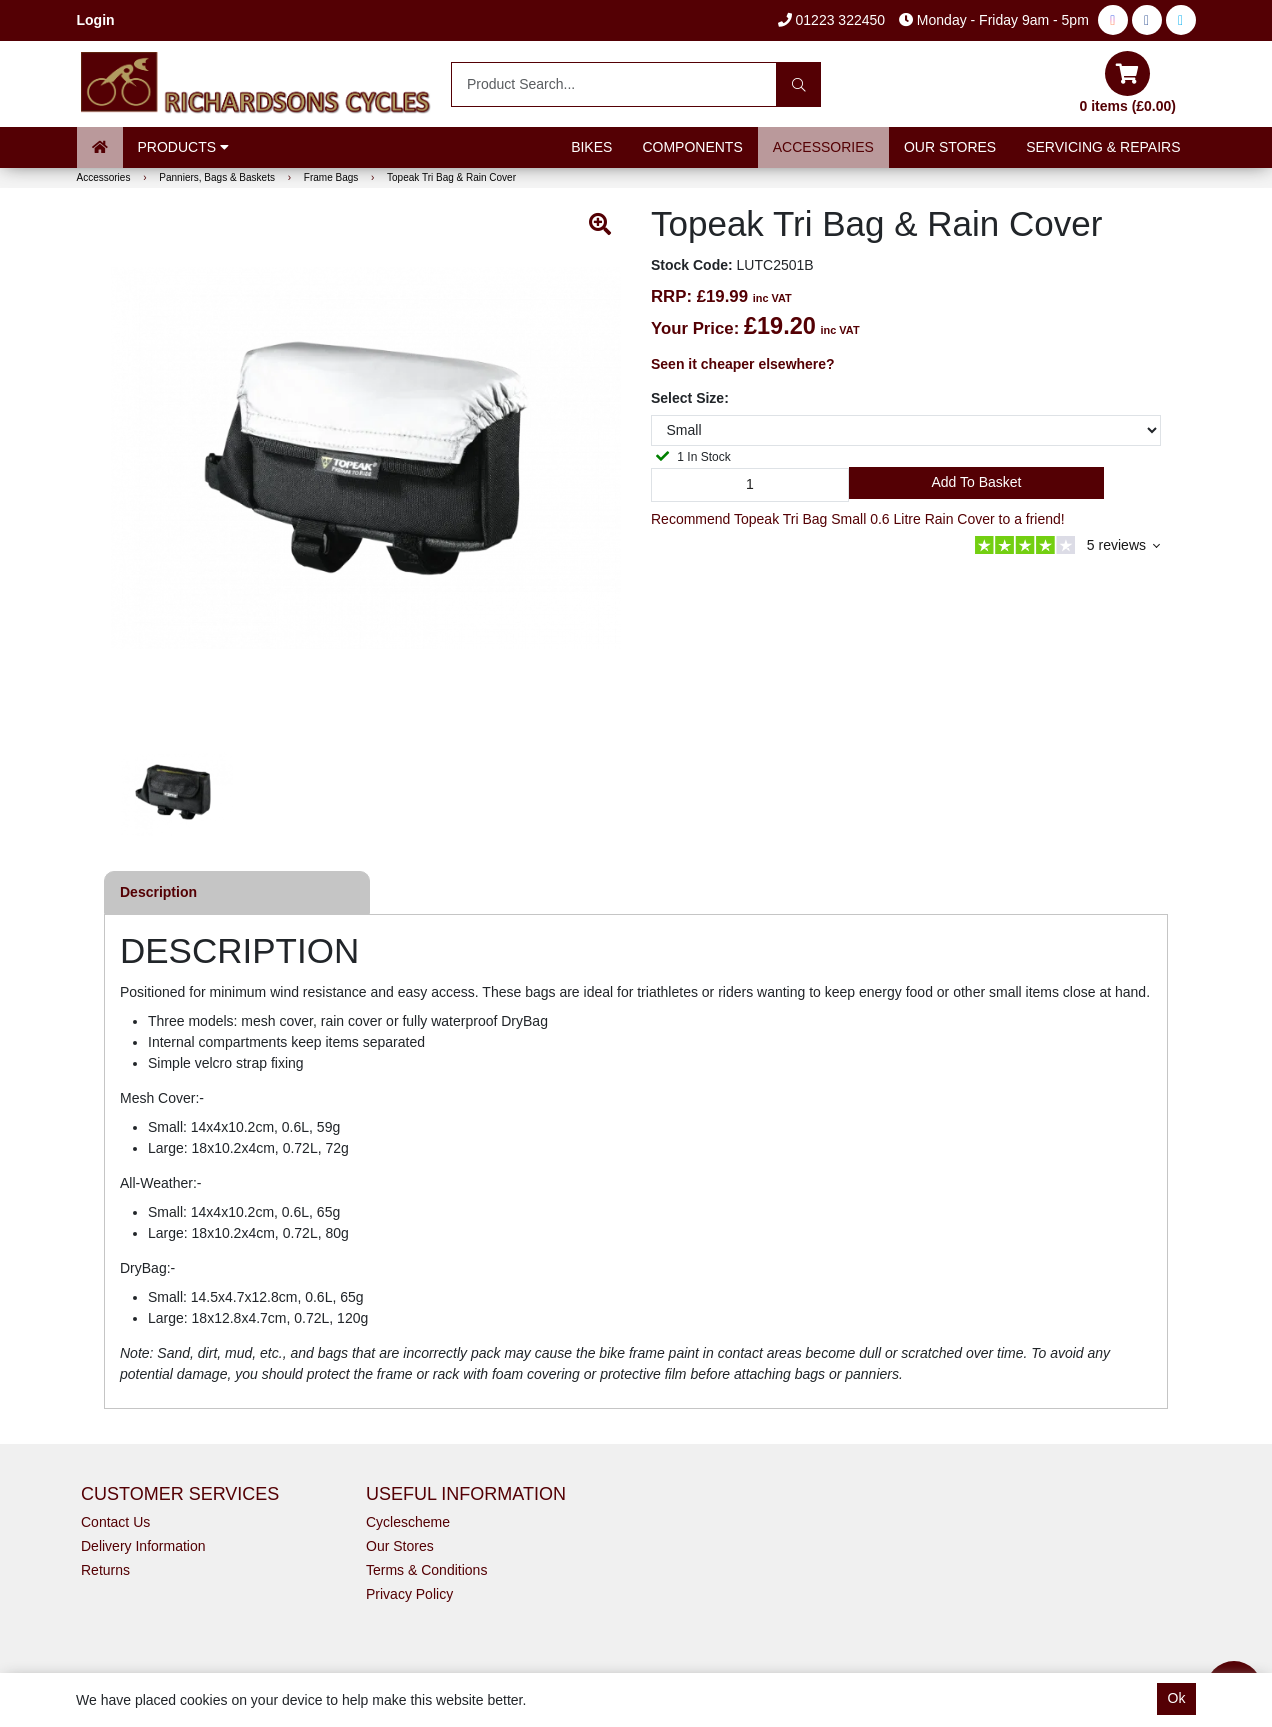 This screenshot has width=1272, height=1727. I want to click on Ok, so click(1177, 1698).